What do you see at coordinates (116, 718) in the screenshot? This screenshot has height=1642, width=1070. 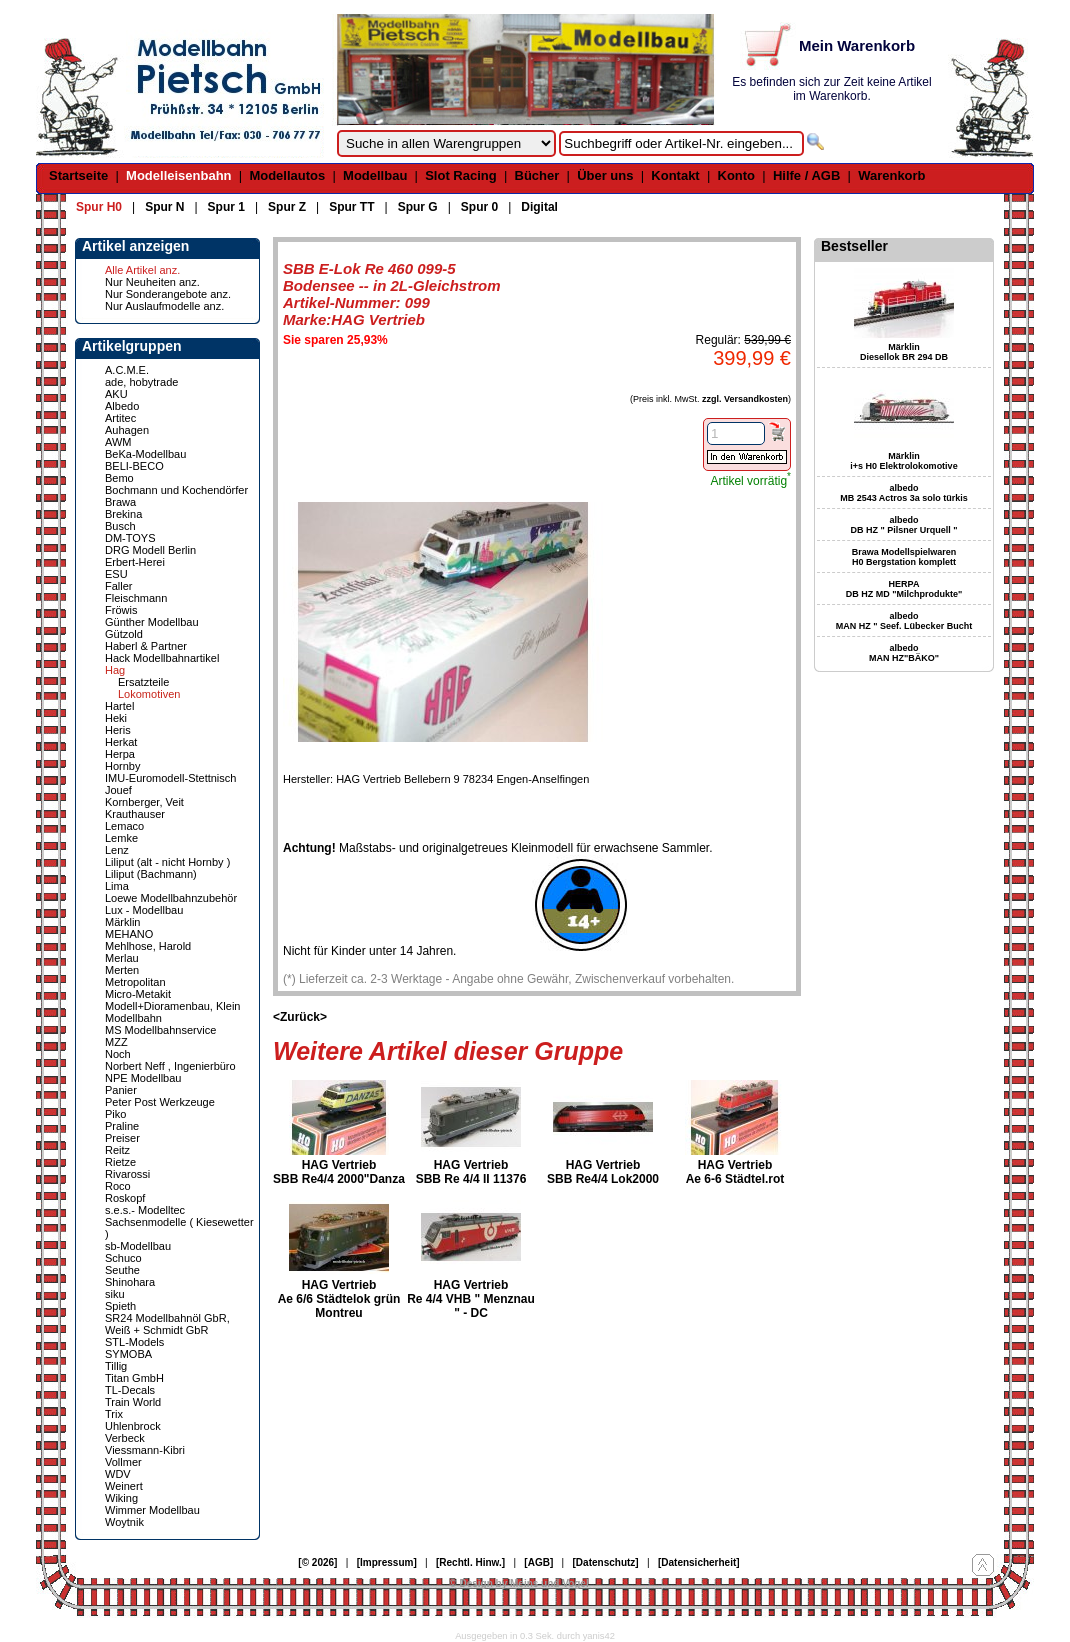 I see `Heki` at bounding box center [116, 718].